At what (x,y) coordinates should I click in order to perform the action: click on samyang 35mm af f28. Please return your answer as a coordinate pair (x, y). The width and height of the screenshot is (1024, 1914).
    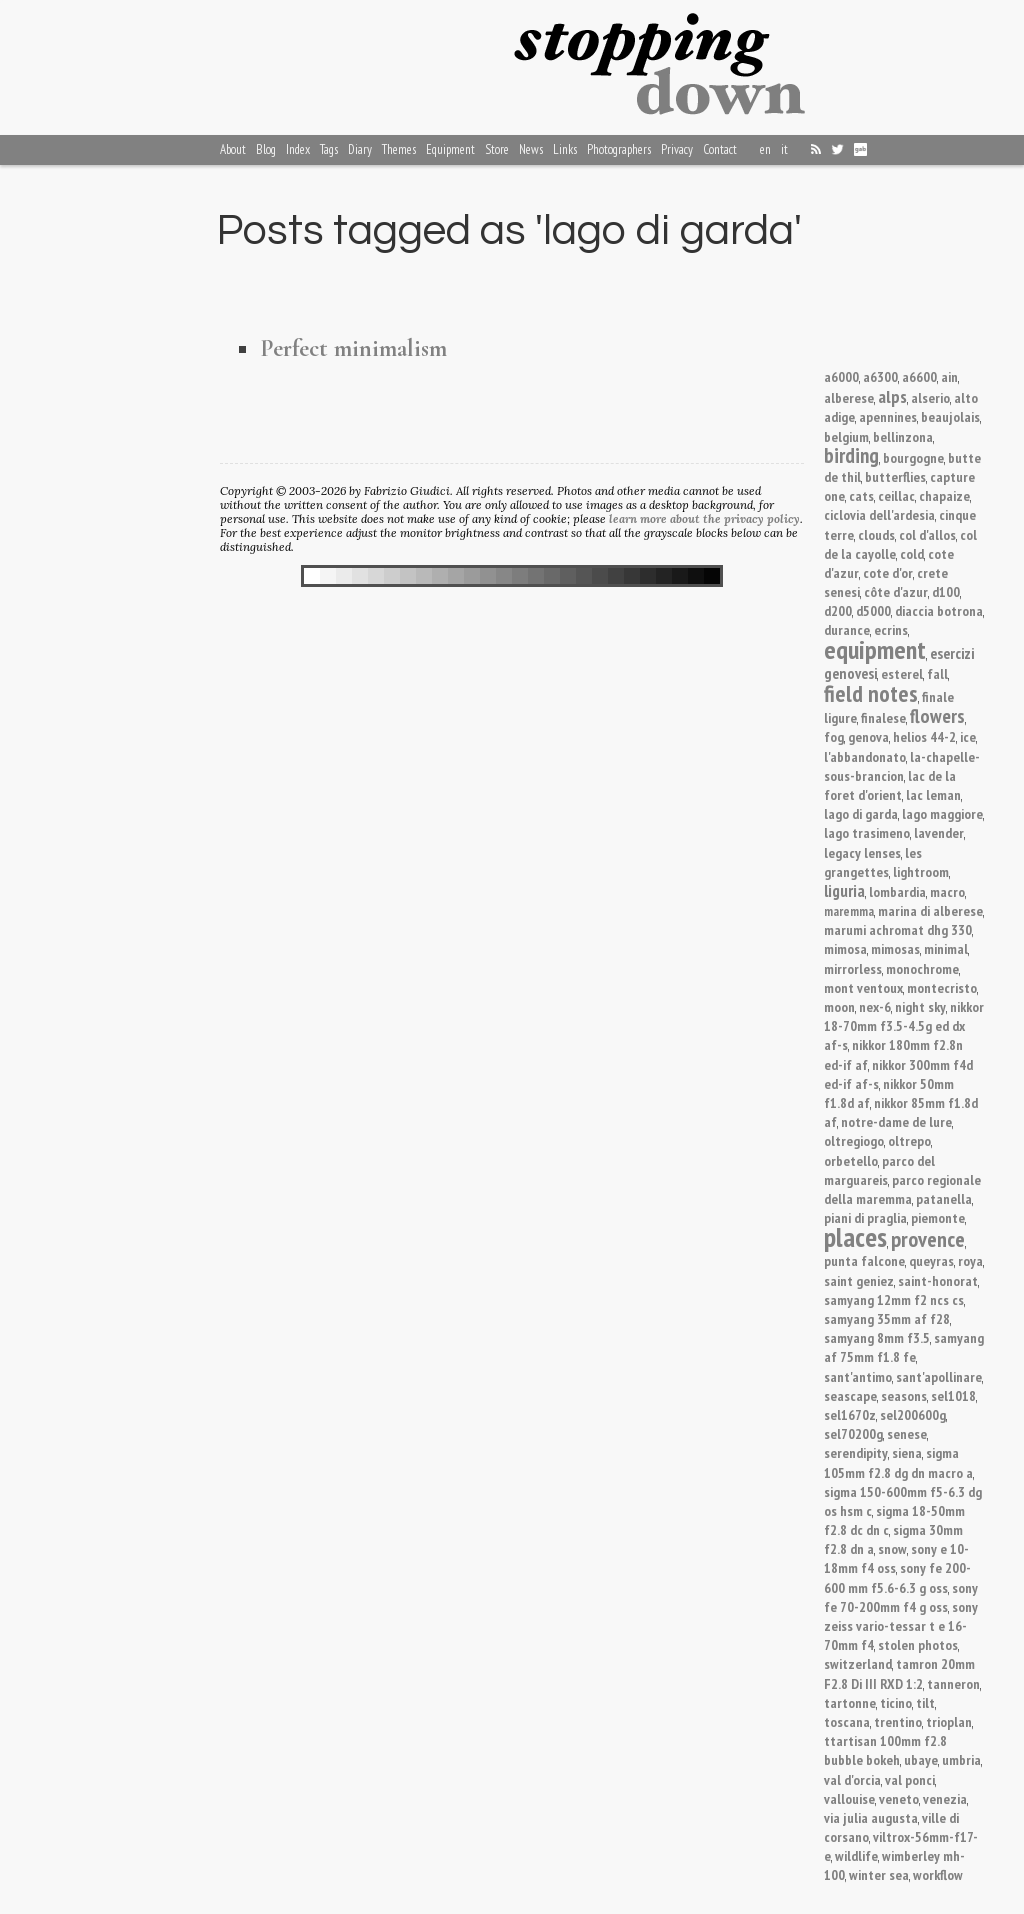
    Looking at the image, I should click on (887, 1318).